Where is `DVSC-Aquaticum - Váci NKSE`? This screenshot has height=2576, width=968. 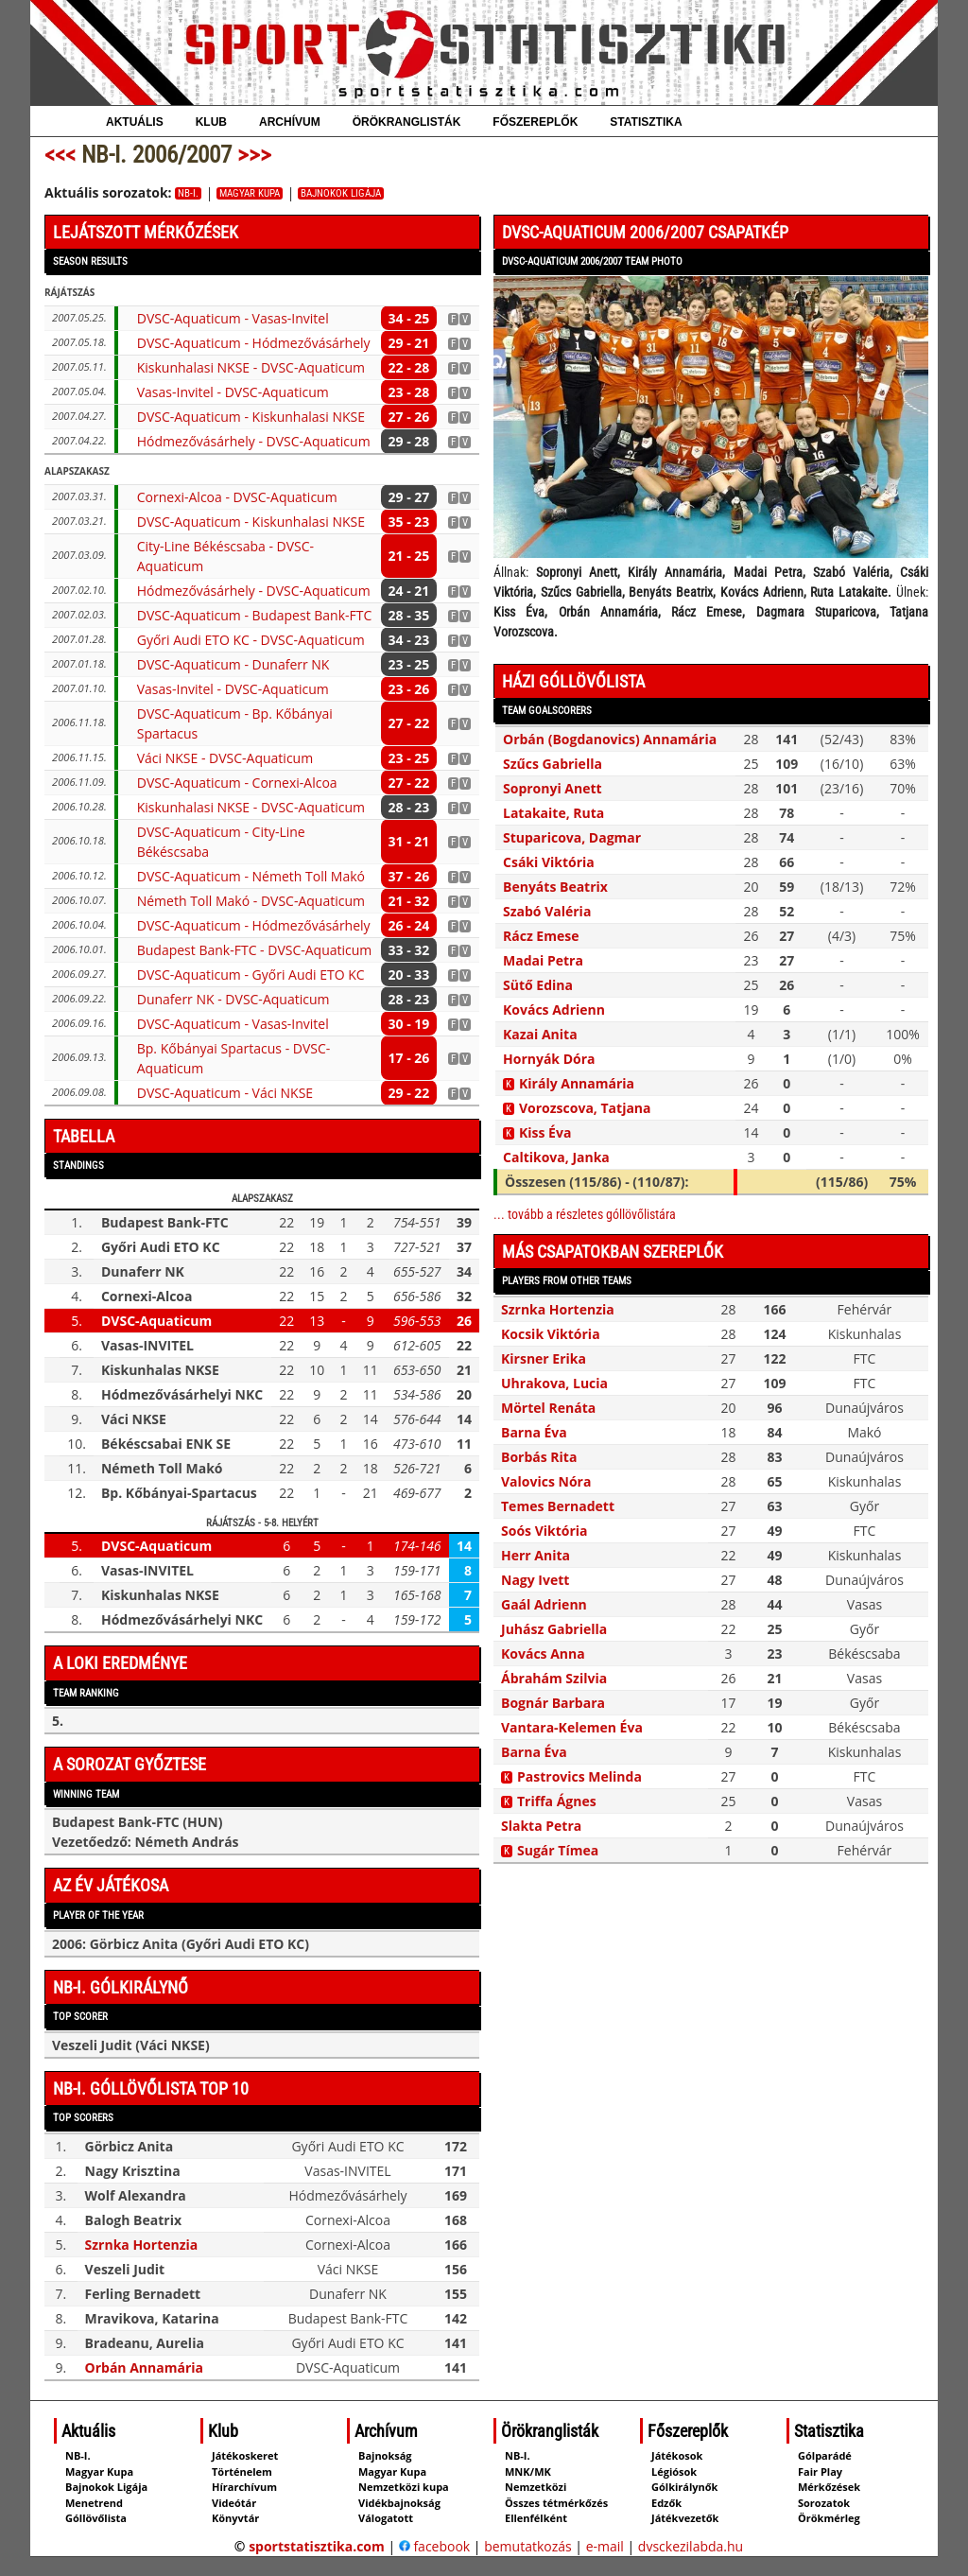 DVSC-Aquaticum - Váci NKSE is located at coordinates (225, 1093).